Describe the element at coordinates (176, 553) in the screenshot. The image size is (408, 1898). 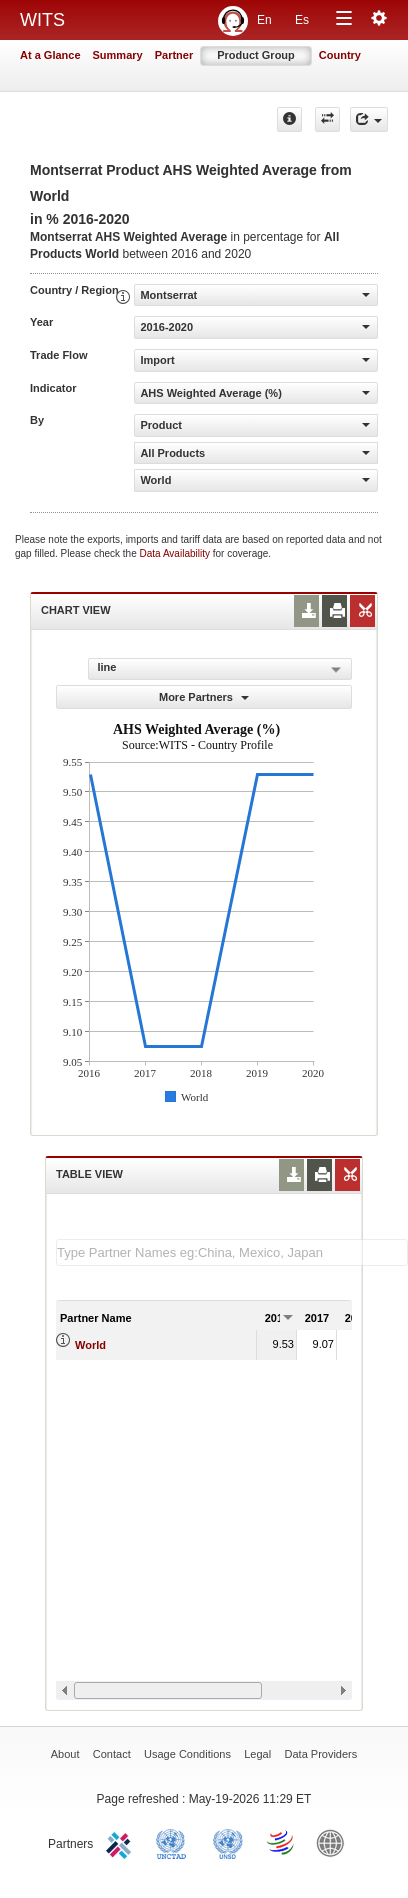
I see `Data Availability` at that location.